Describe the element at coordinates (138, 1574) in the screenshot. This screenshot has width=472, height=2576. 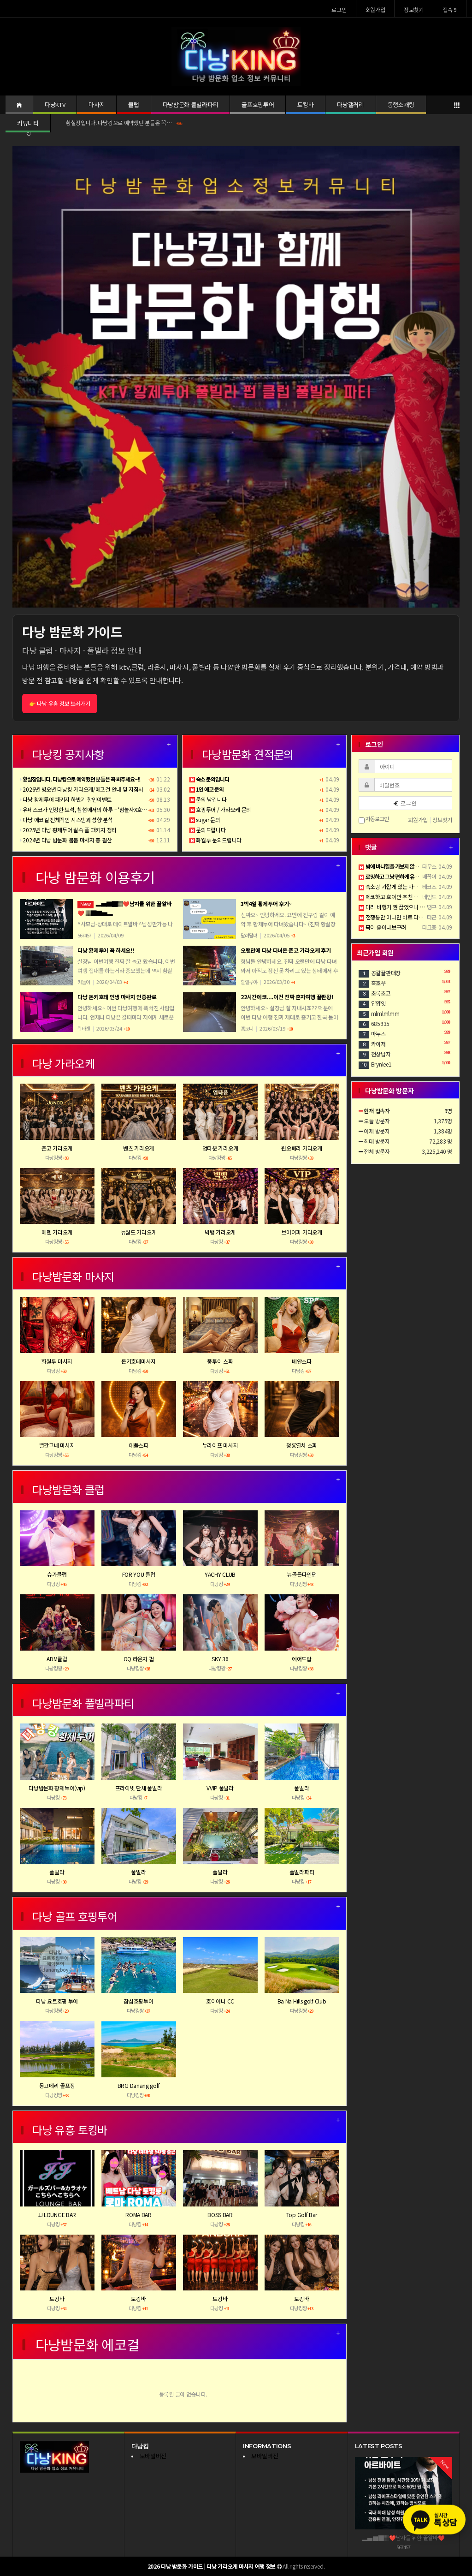
I see `FOR YOU 클럽` at that location.